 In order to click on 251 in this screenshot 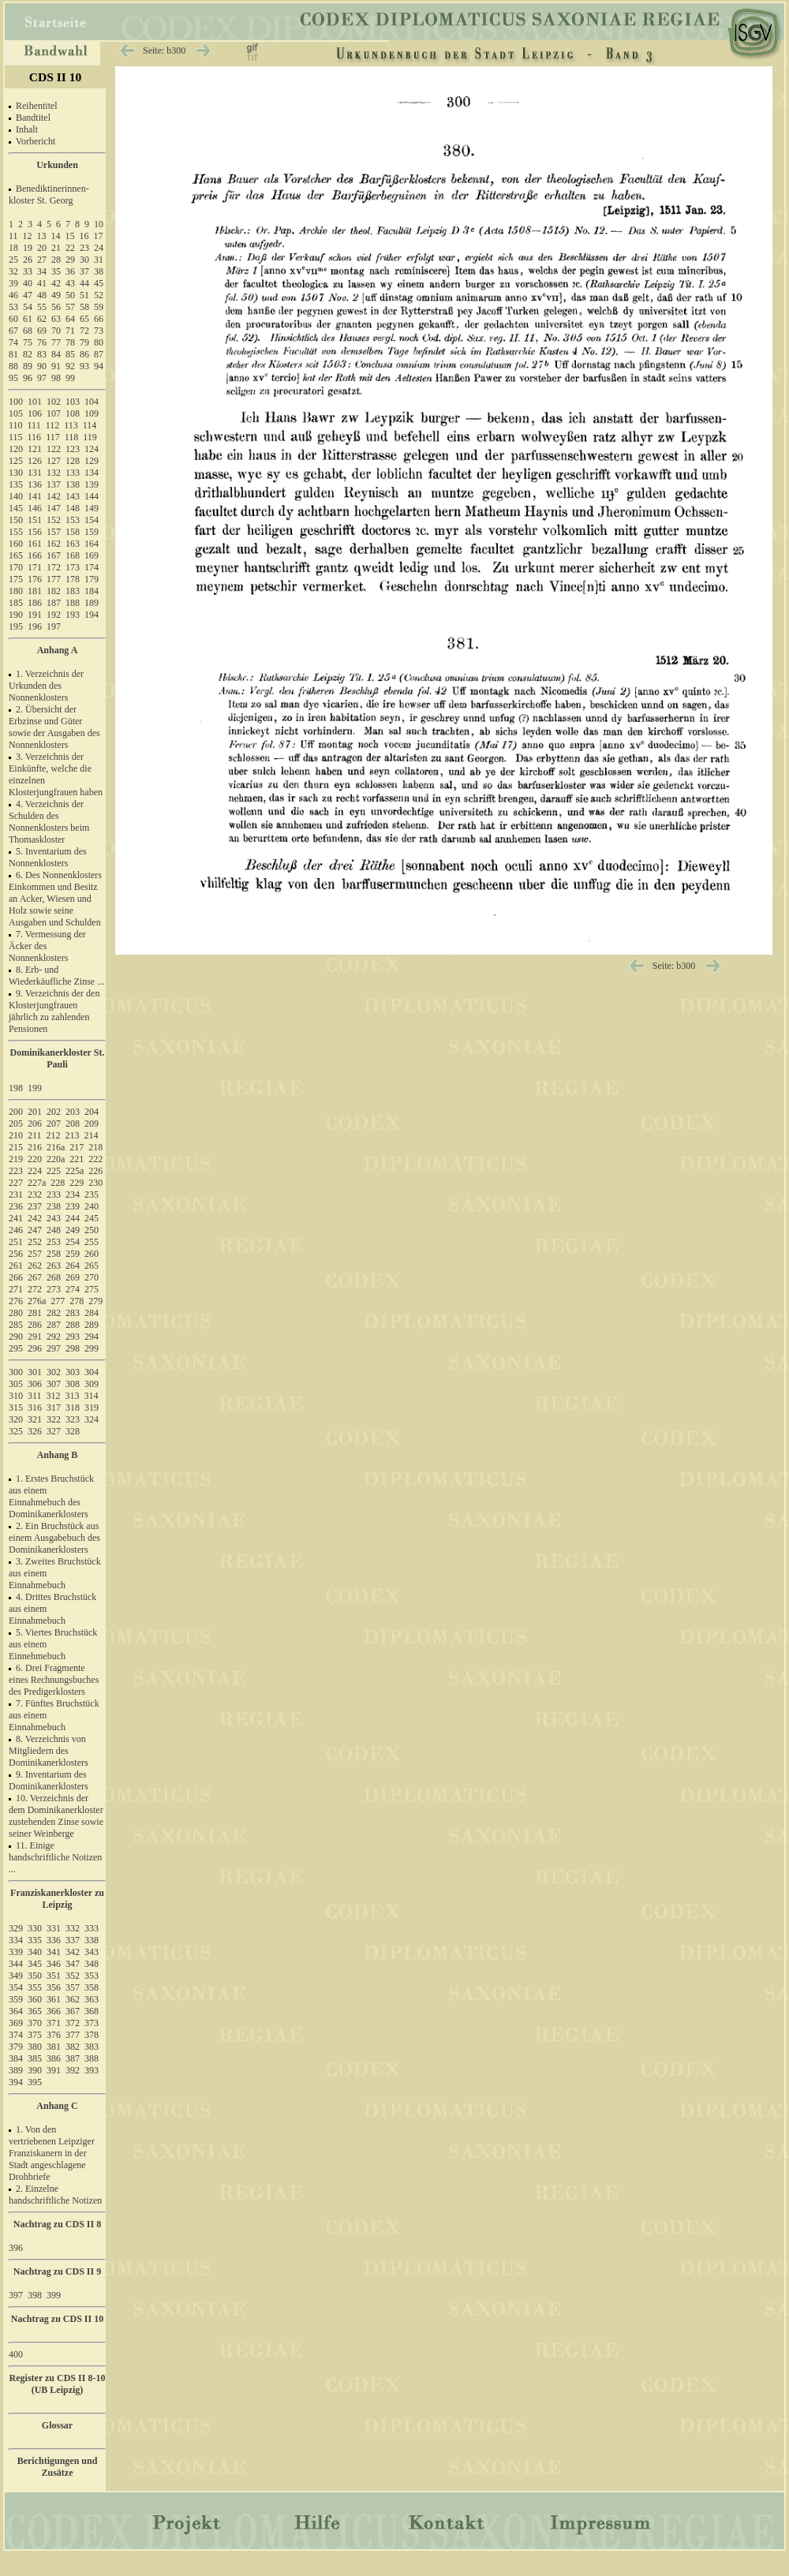, I will do `click(16, 1241)`.